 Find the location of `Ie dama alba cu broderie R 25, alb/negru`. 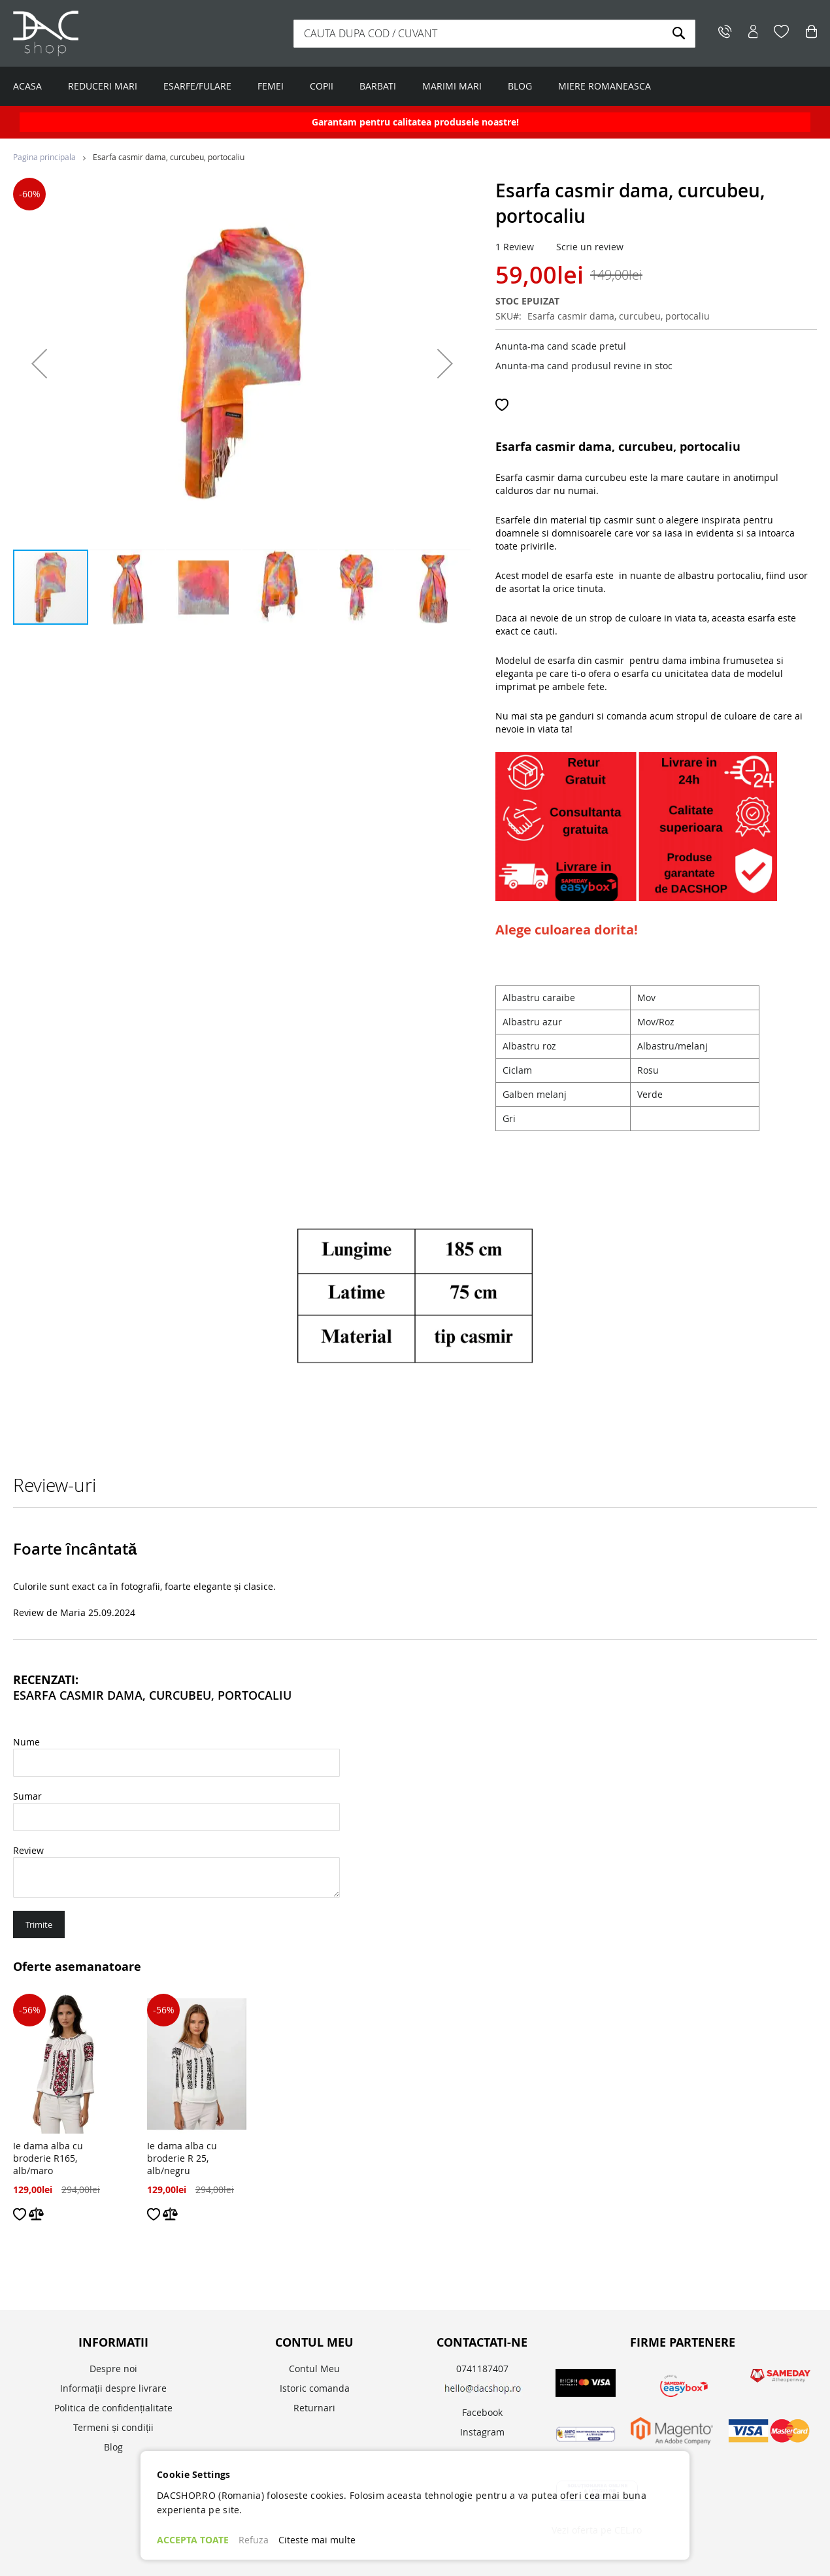

Ie dama alba cu broderie R 25, alb/negru is located at coordinates (182, 2158).